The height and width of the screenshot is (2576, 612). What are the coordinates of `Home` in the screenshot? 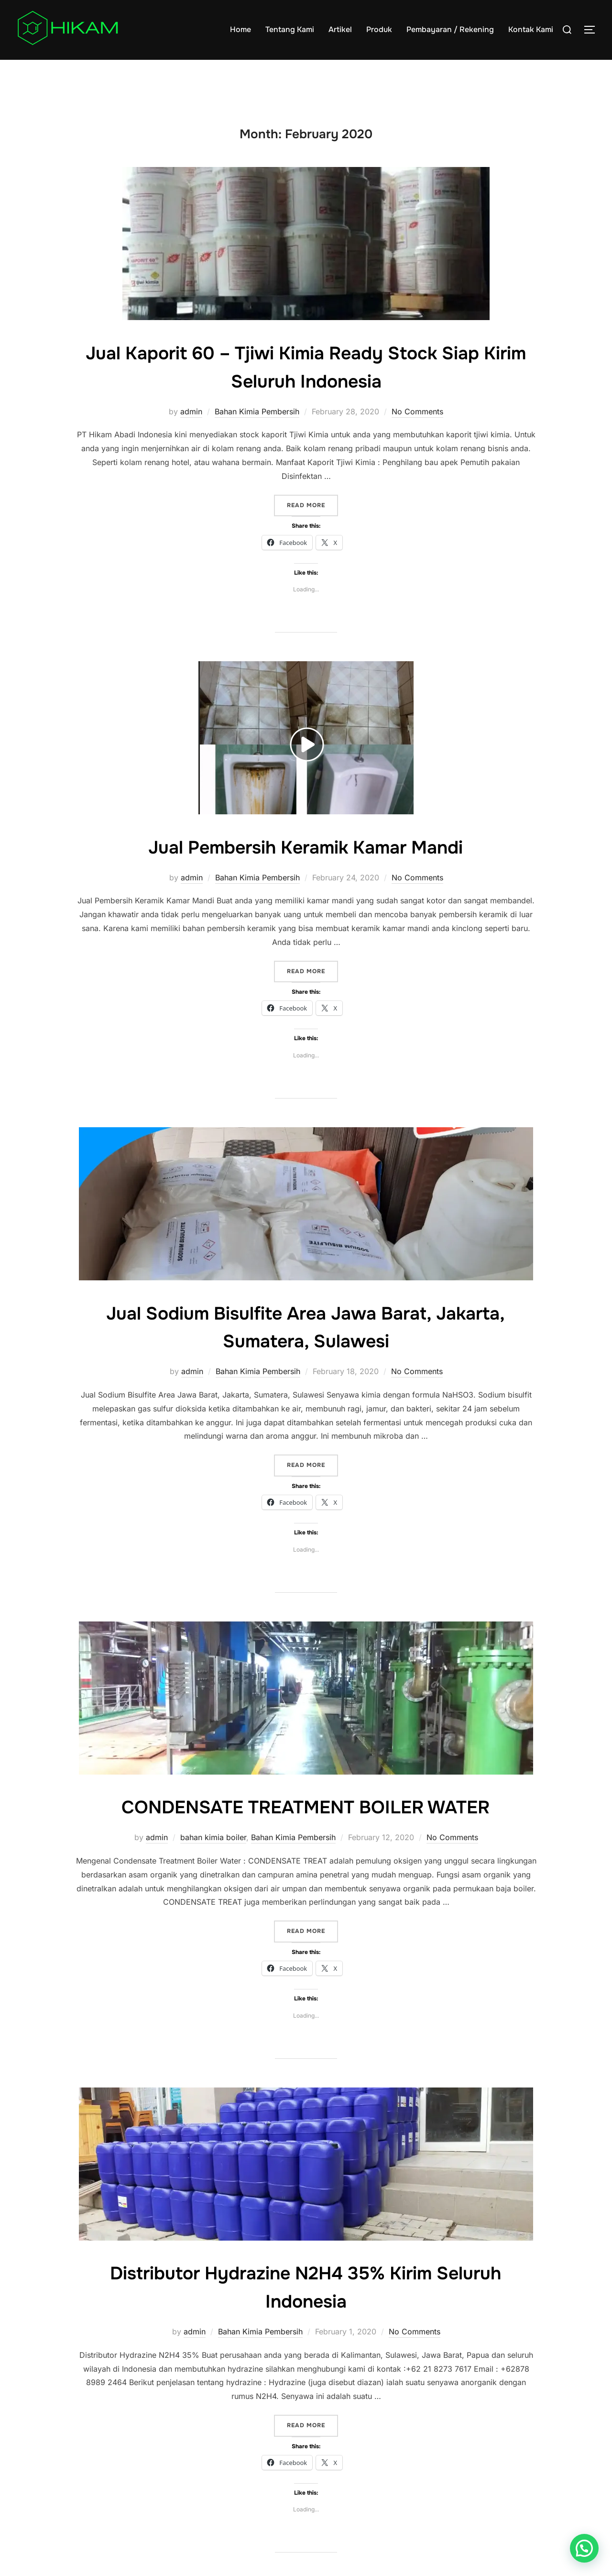 It's located at (240, 29).